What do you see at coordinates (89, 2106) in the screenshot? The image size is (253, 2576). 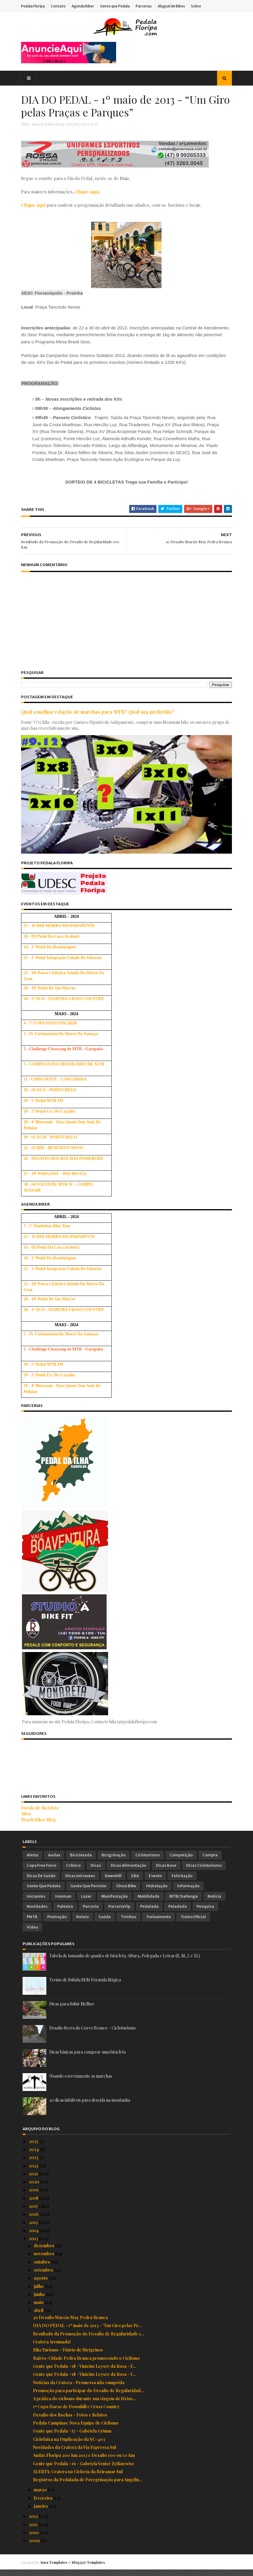 I see `10 dicas infalíveis para descida na montanha` at bounding box center [89, 2106].